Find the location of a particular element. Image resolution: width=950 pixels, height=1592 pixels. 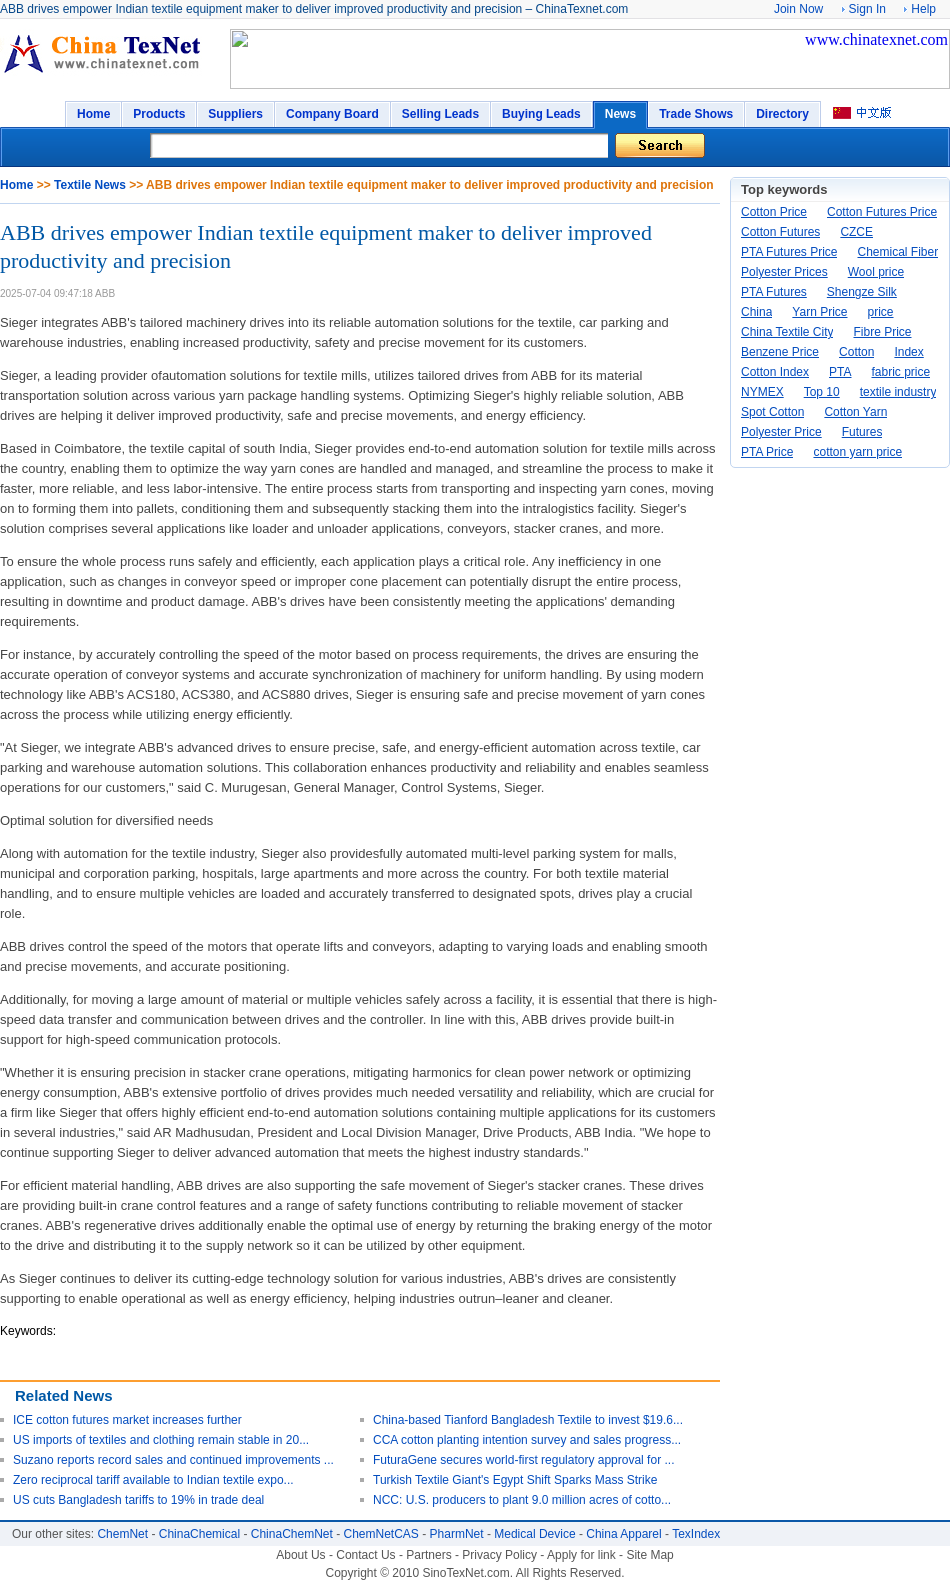

Turkish Textile Giant's Egypt Shift Sparks Mass Strike is located at coordinates (515, 1480).